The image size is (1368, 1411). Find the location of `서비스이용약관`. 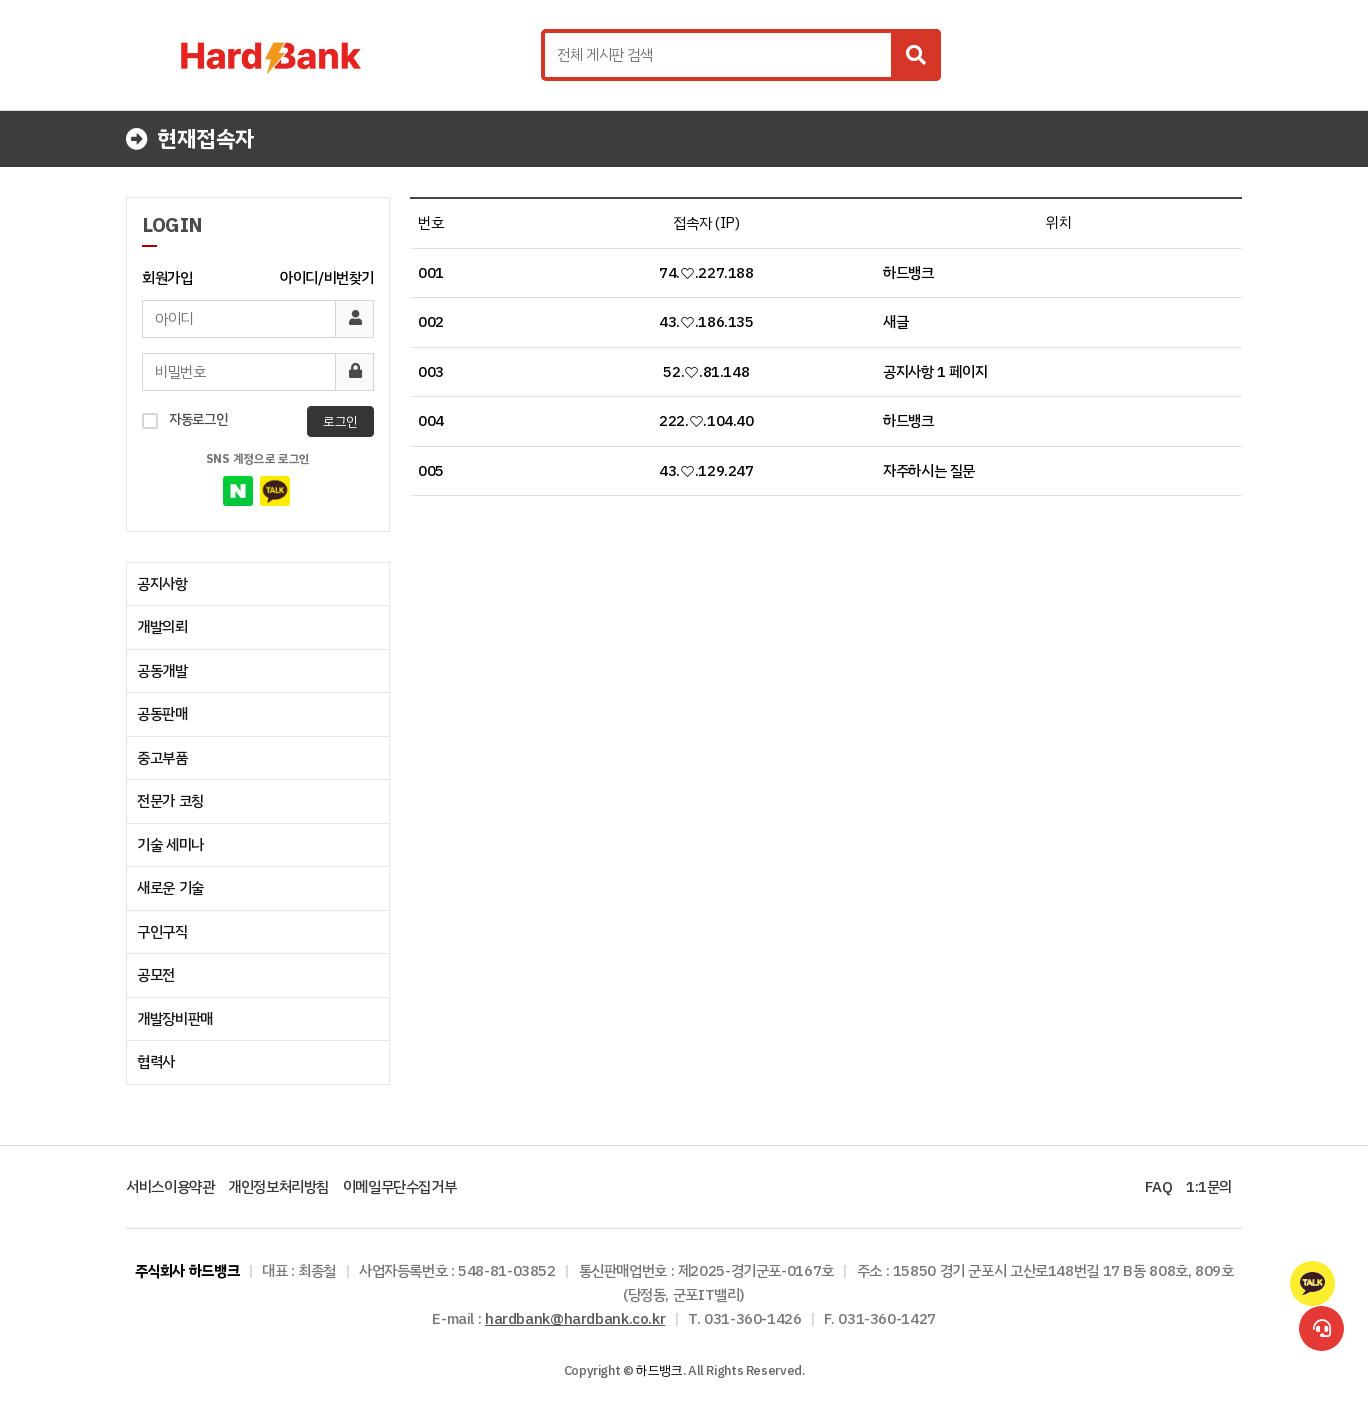

서비스이용약관 is located at coordinates (170, 1187).